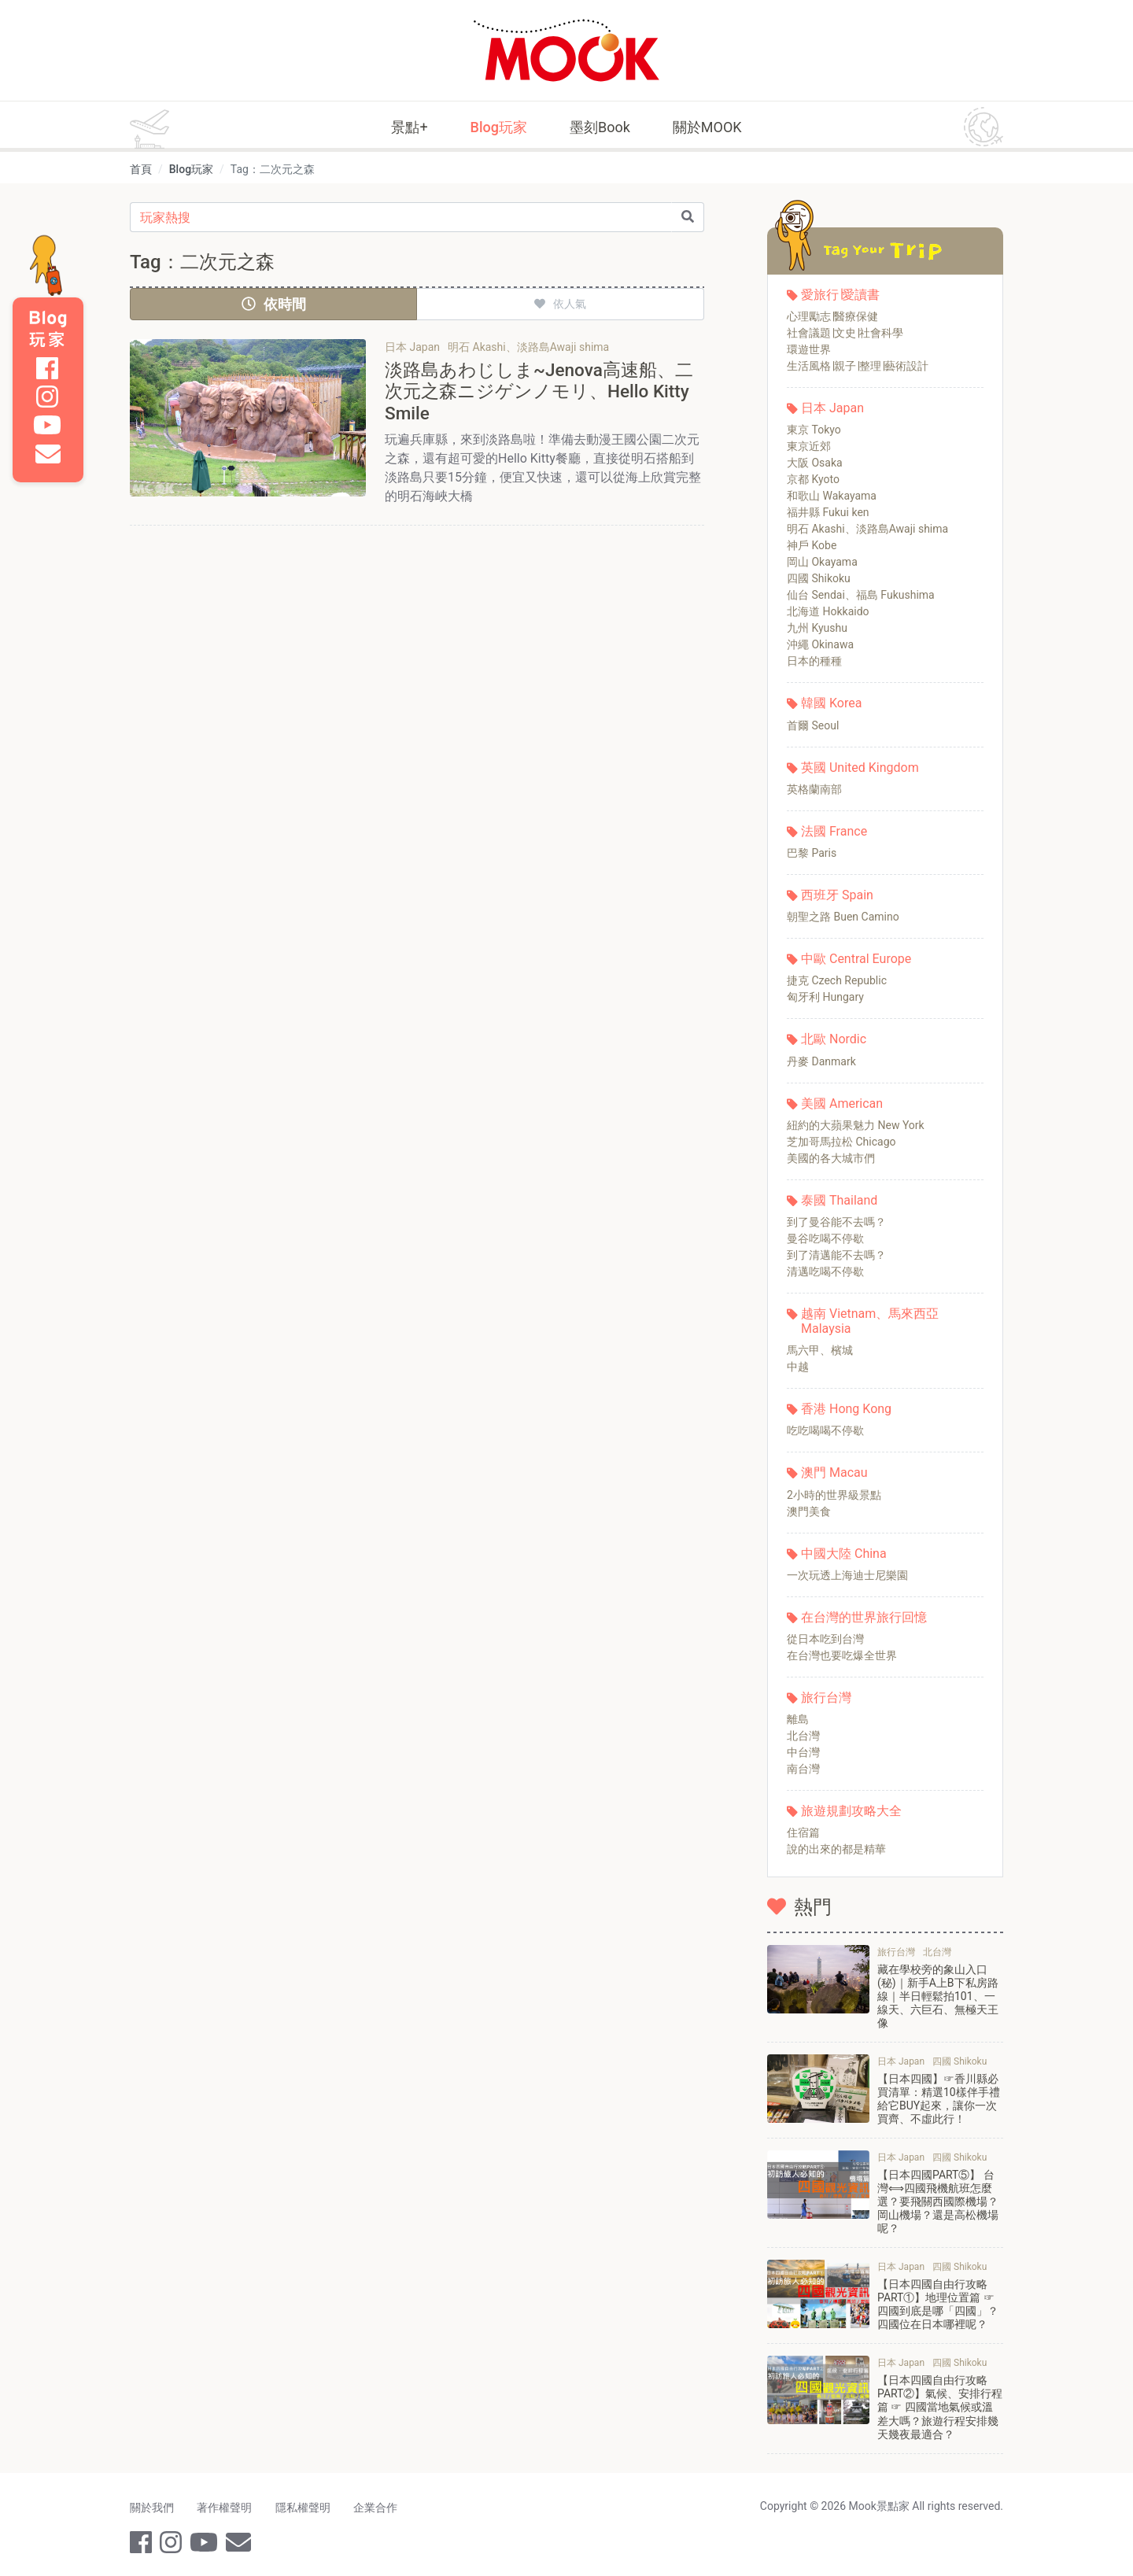  I want to click on 泰國 Thailand, so click(839, 1200).